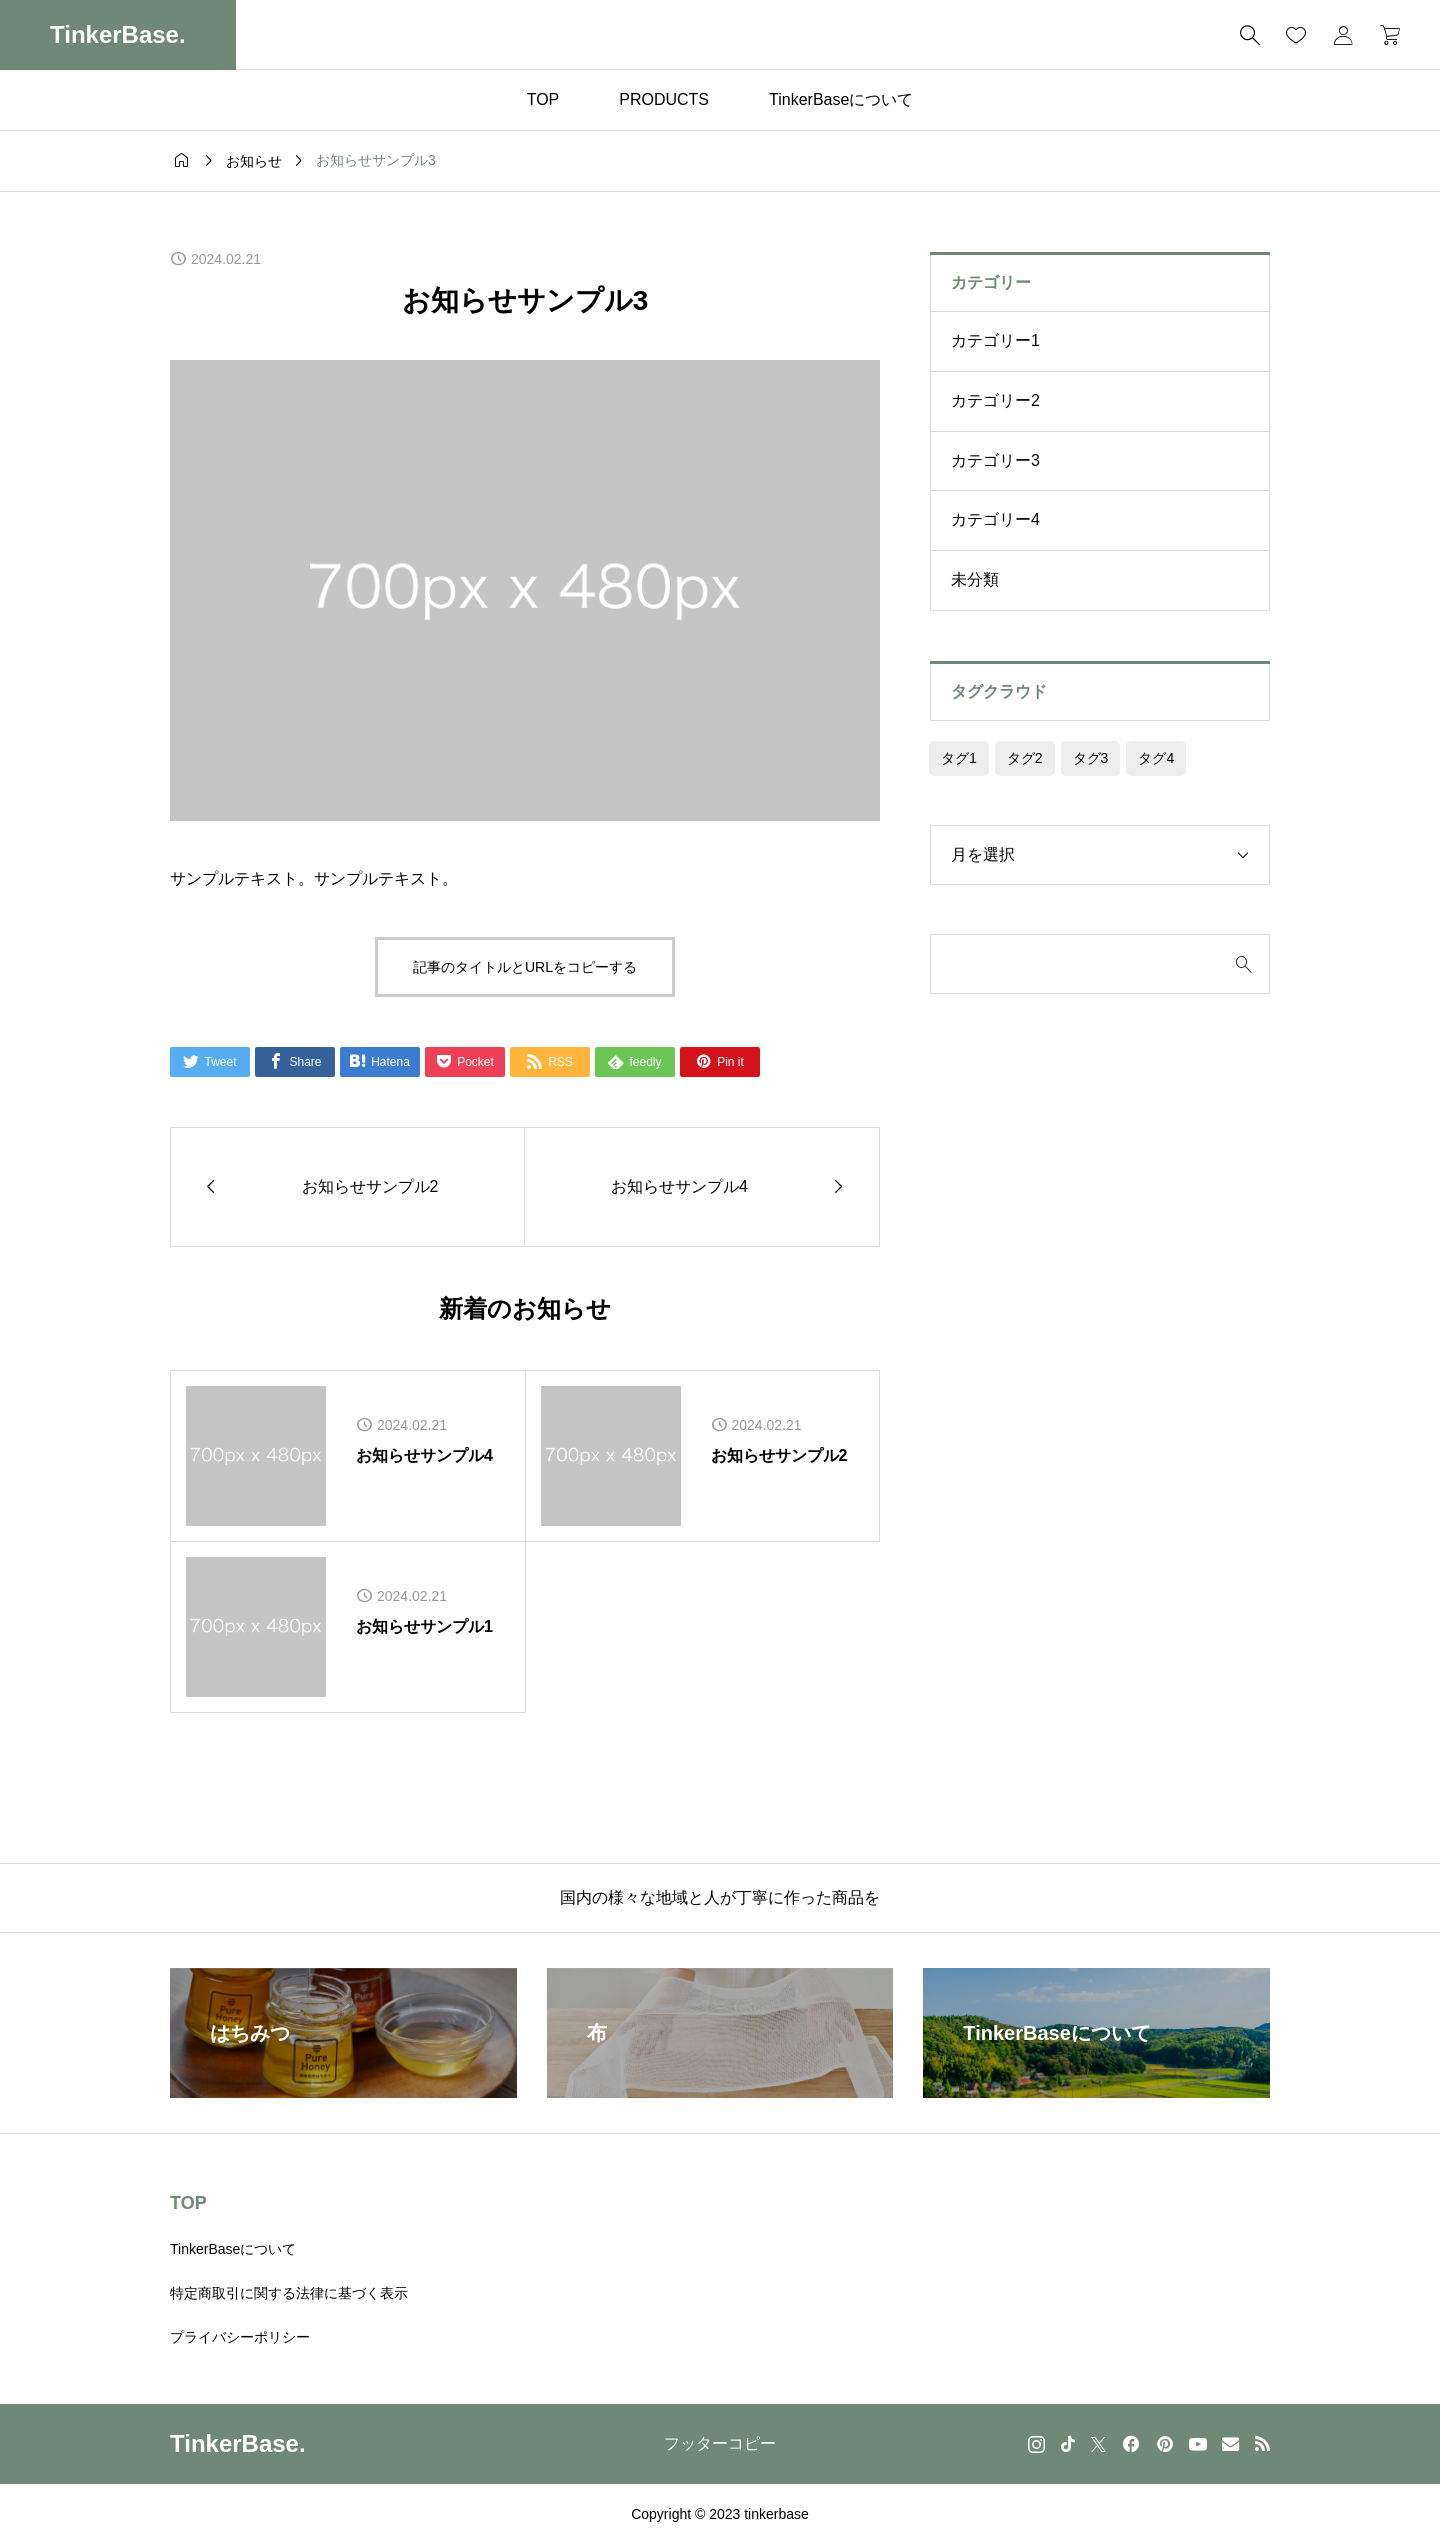 The width and height of the screenshot is (1440, 2544). Describe the element at coordinates (995, 340) in the screenshot. I see `カテゴリー1` at that location.